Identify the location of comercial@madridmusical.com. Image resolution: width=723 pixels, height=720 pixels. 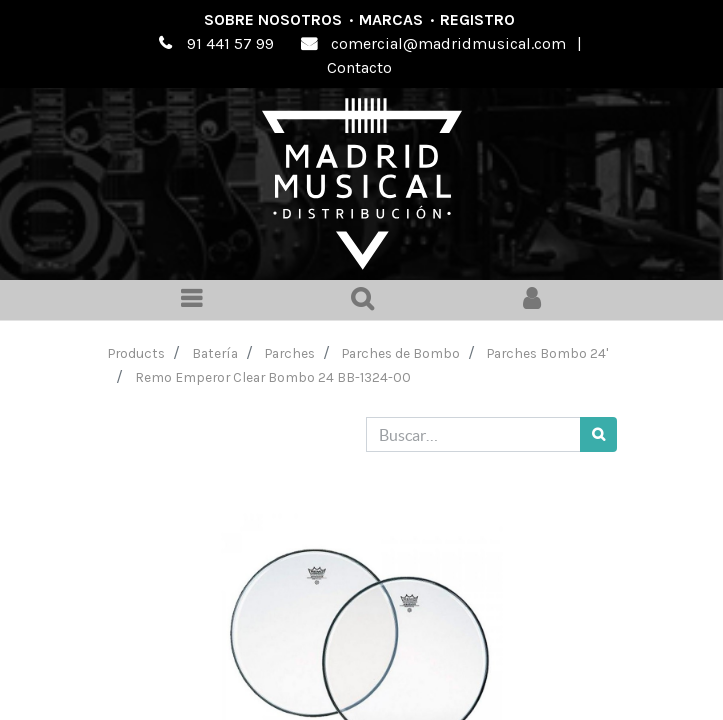
(448, 43).